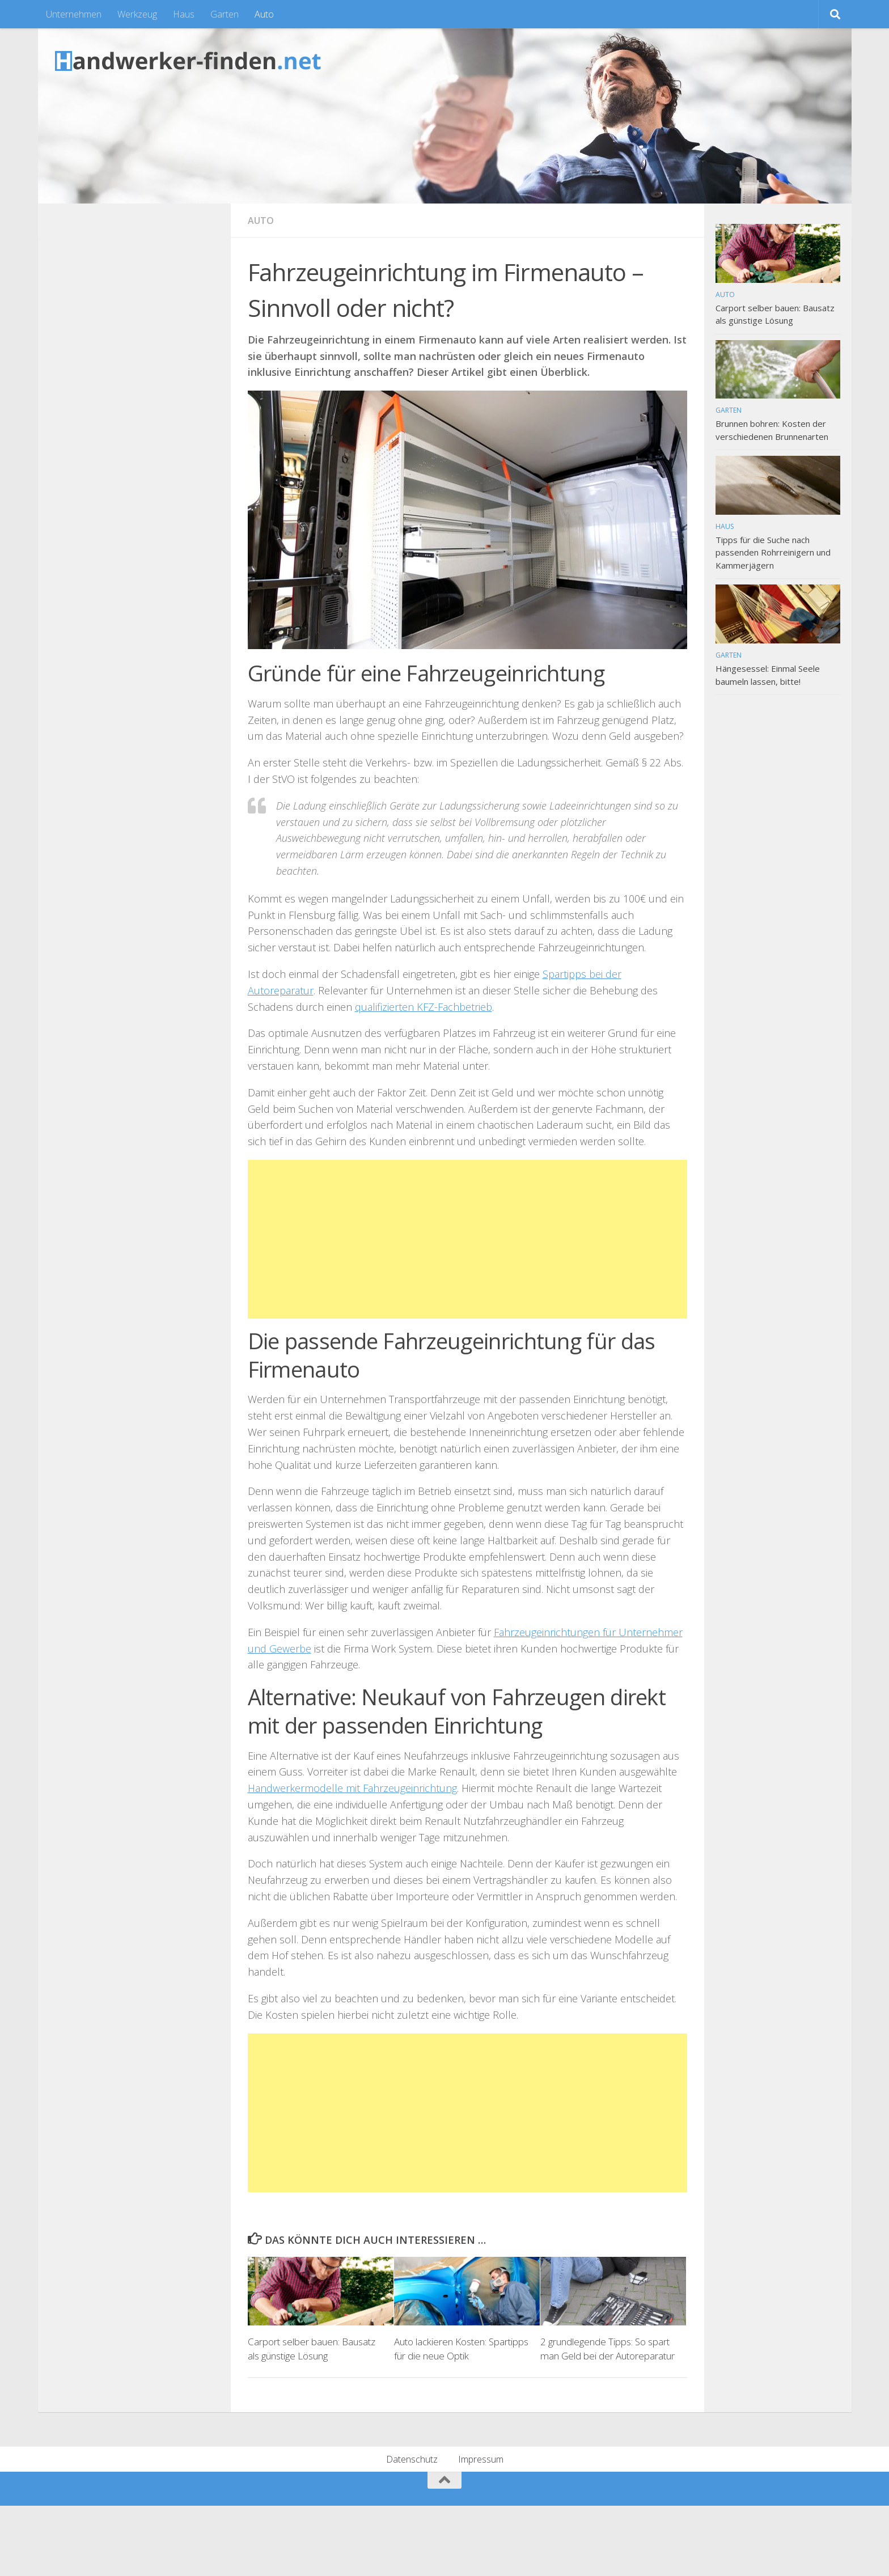 This screenshot has width=889, height=2576. Describe the element at coordinates (73, 14) in the screenshot. I see `Unternehmen` at that location.